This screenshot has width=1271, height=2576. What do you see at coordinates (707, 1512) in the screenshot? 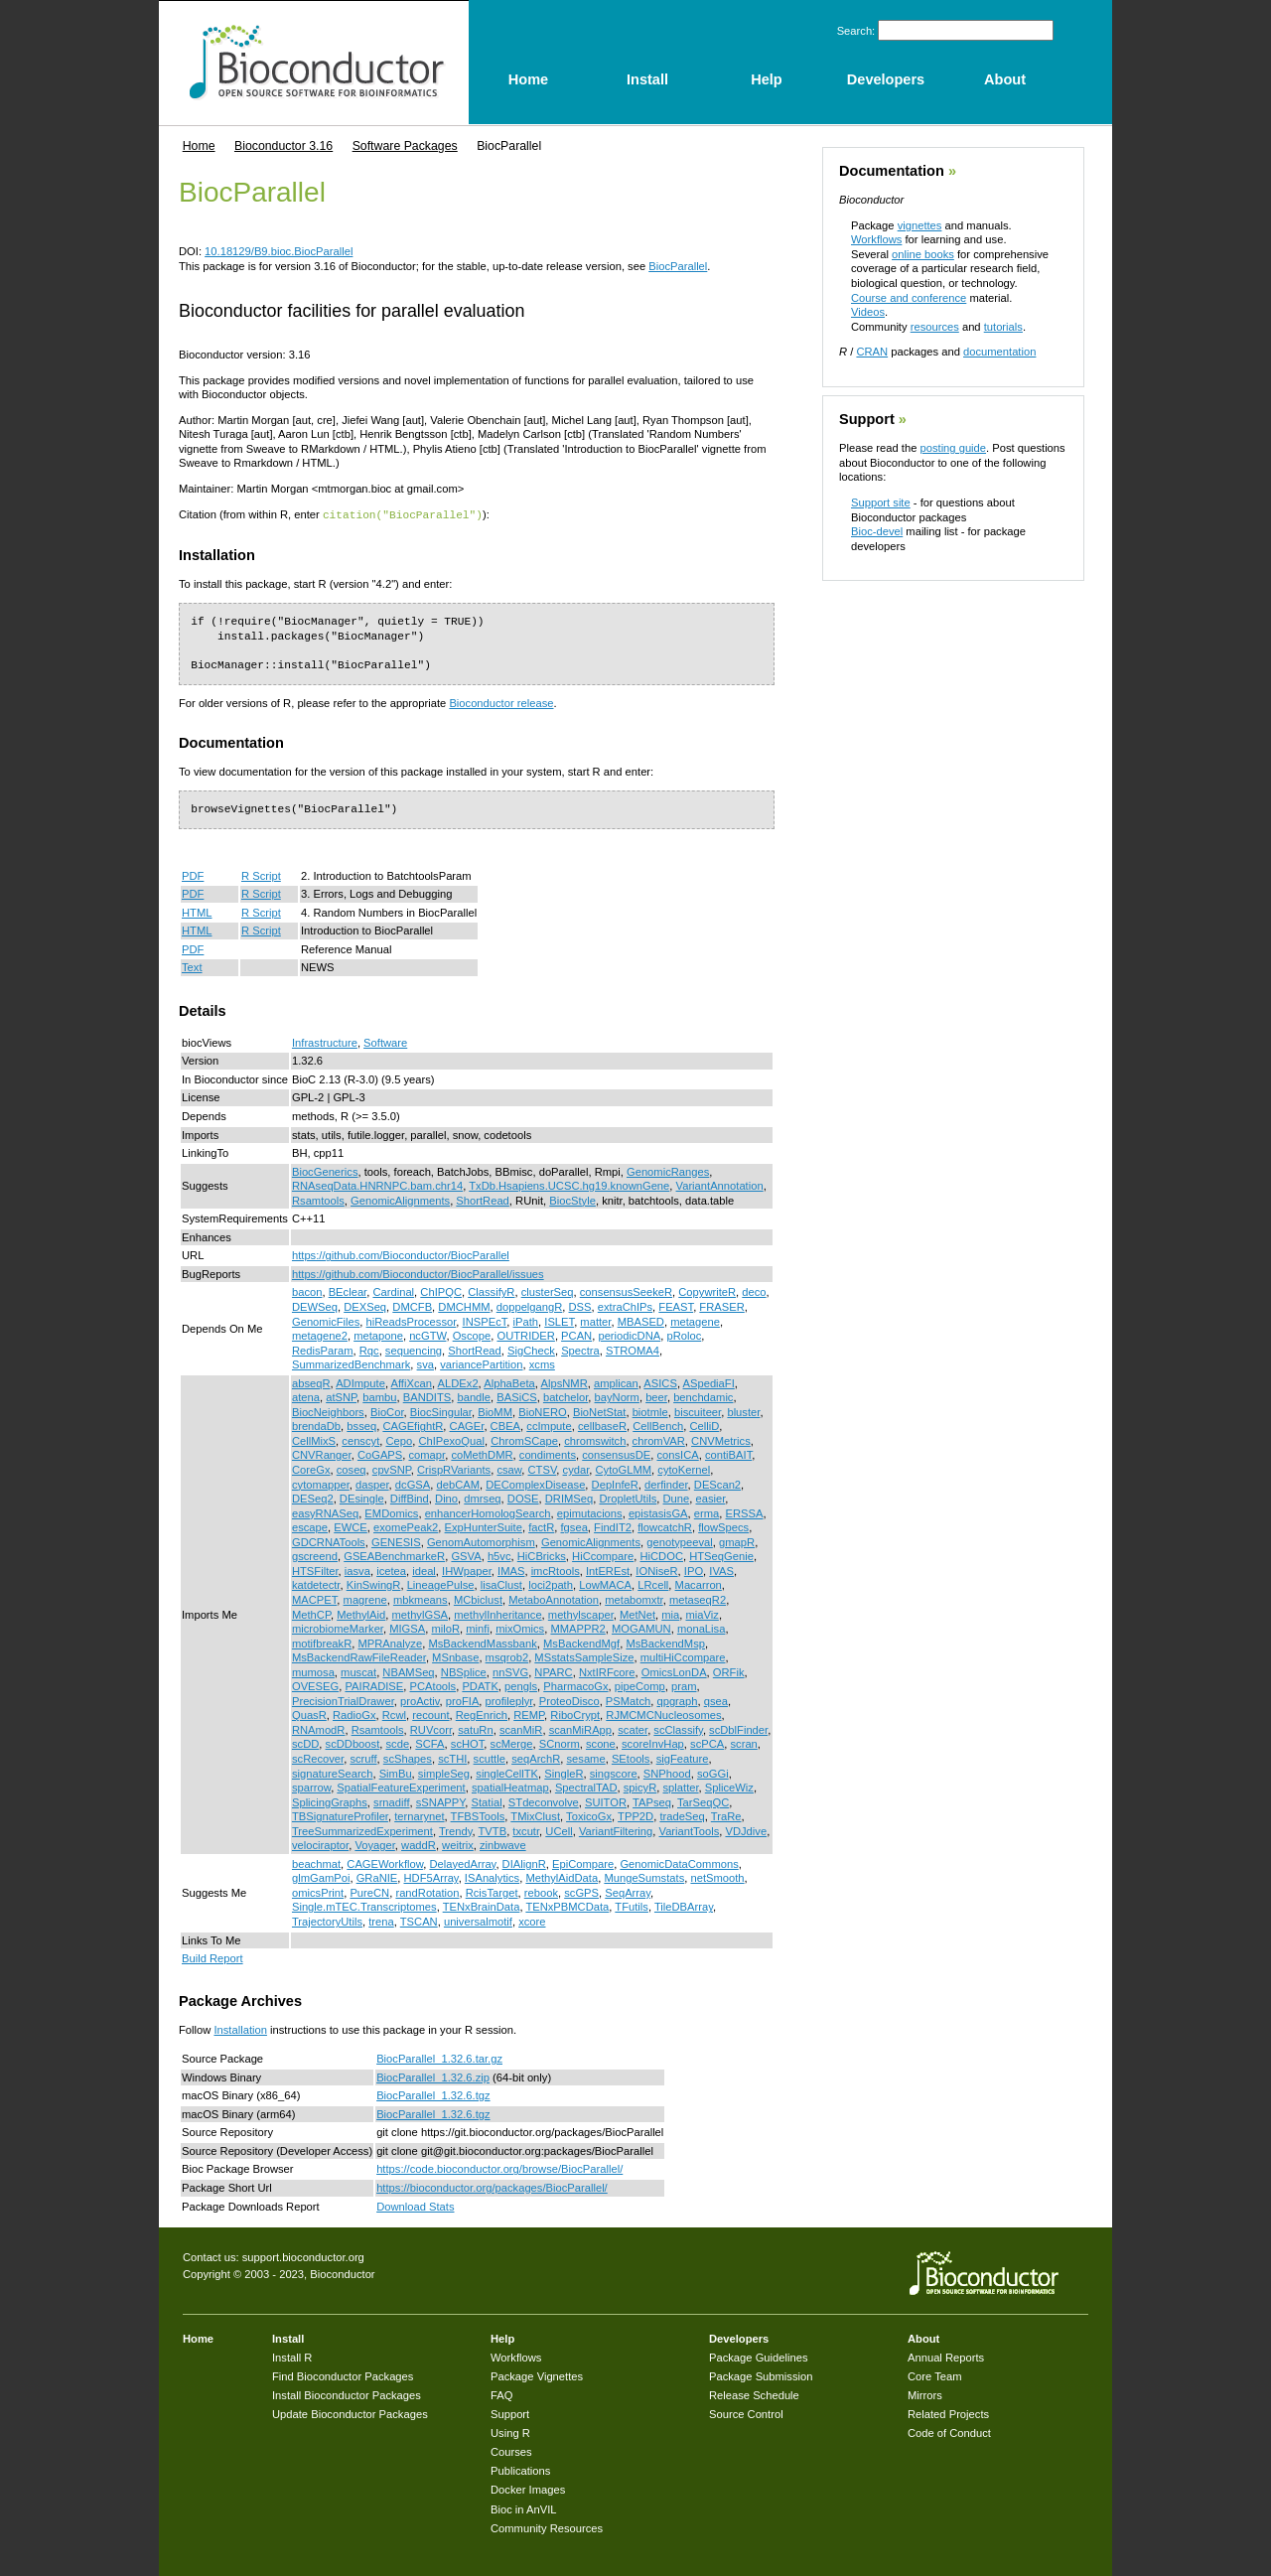
I see `erma` at bounding box center [707, 1512].